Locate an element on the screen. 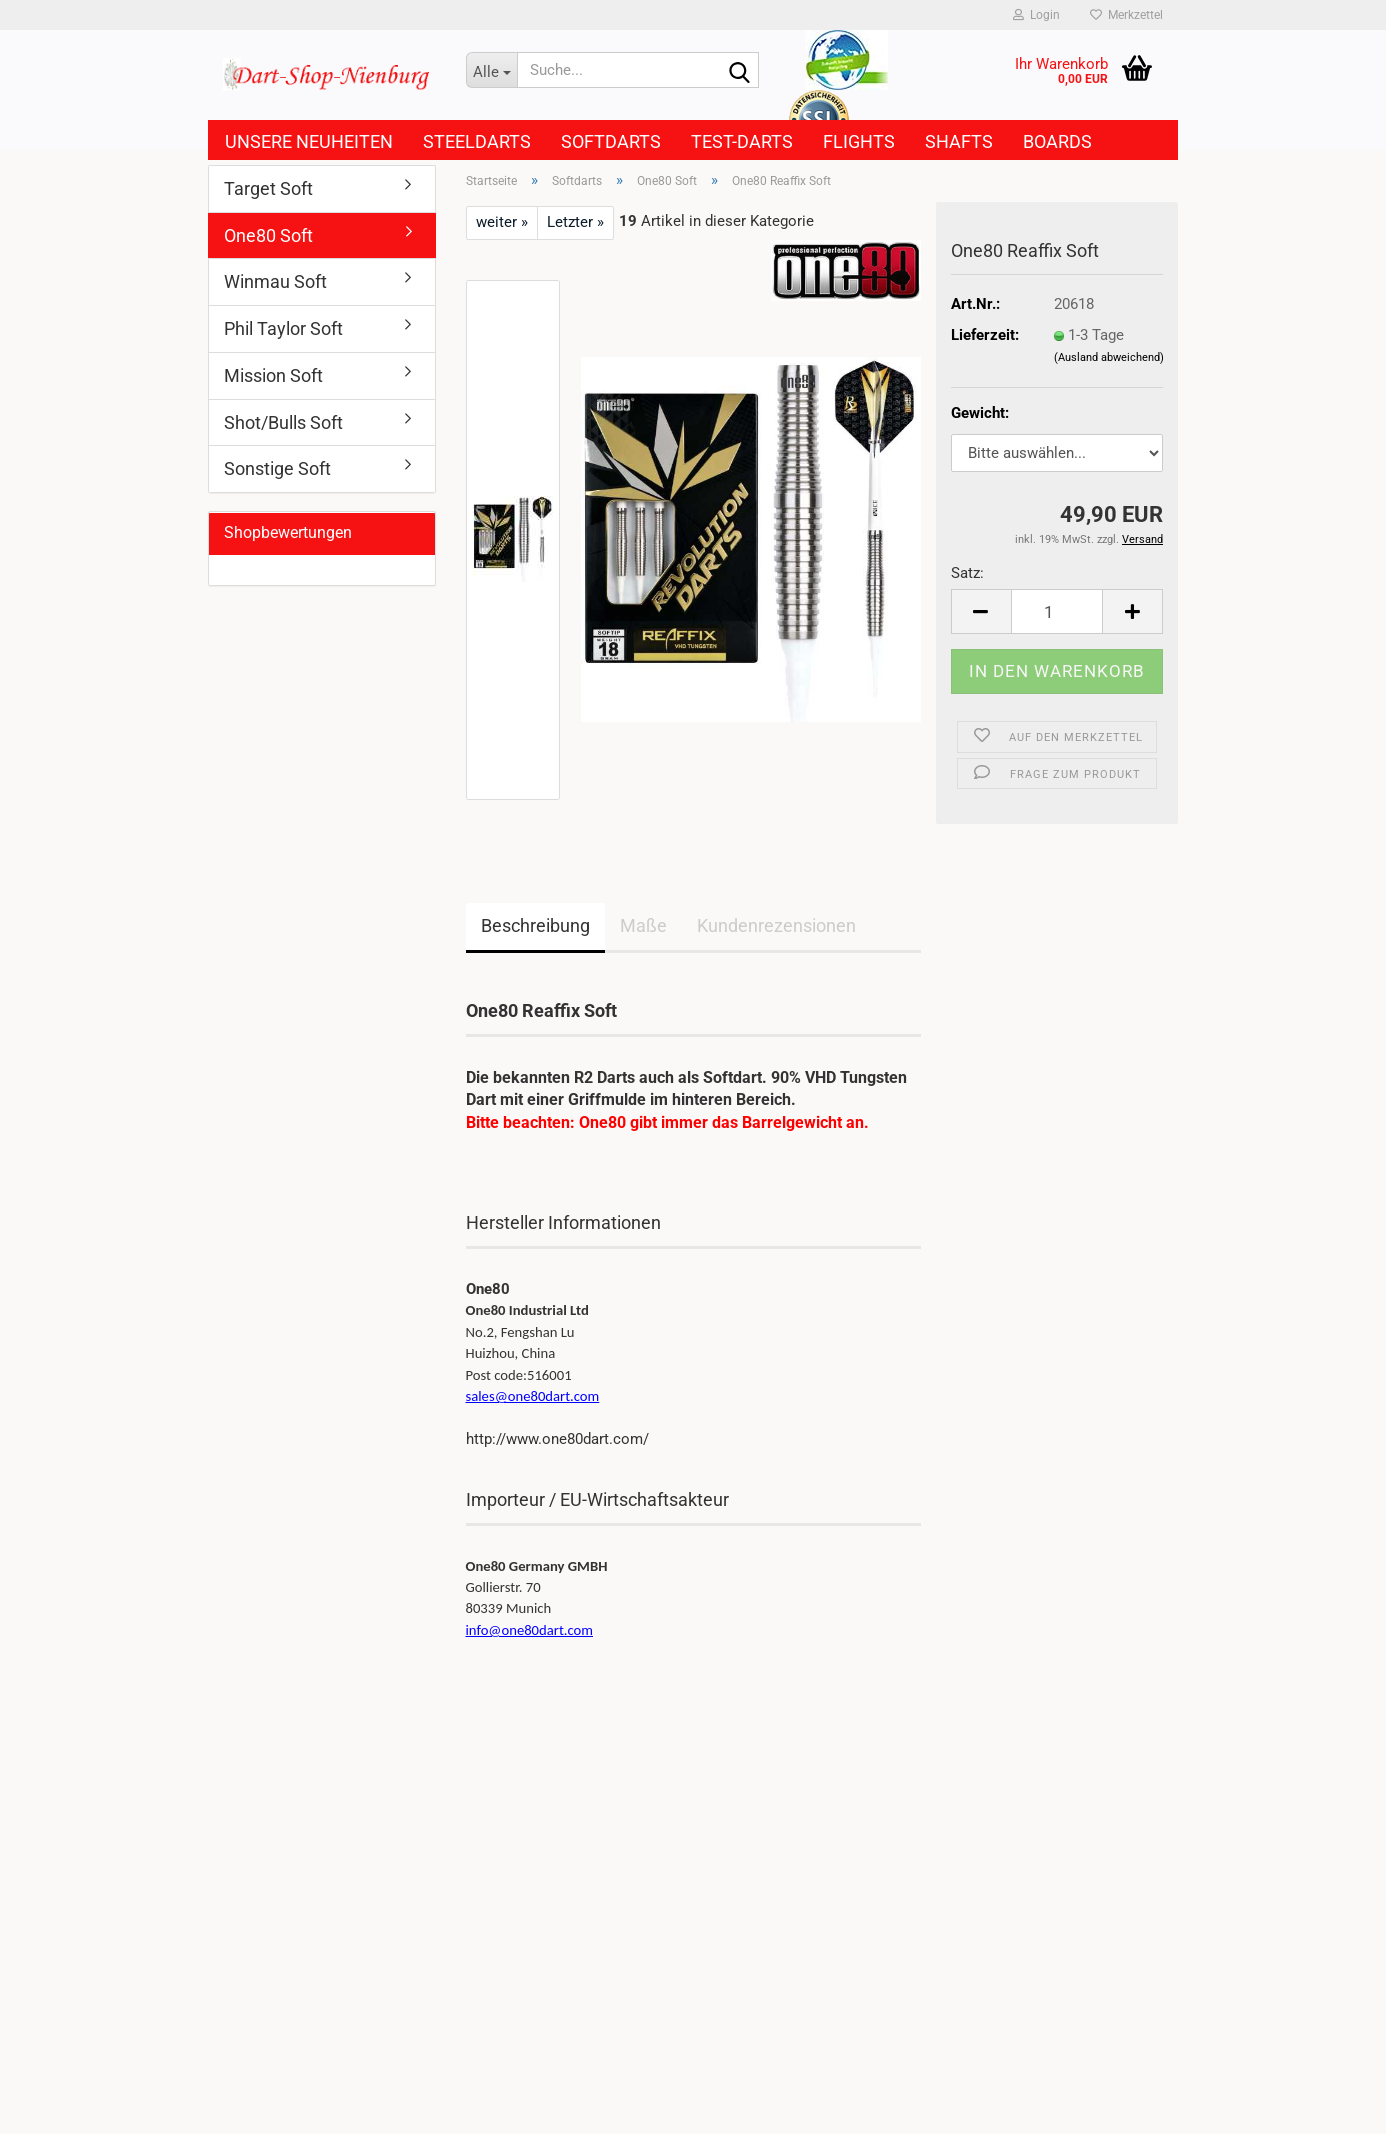  One80 Soft is located at coordinates (268, 235).